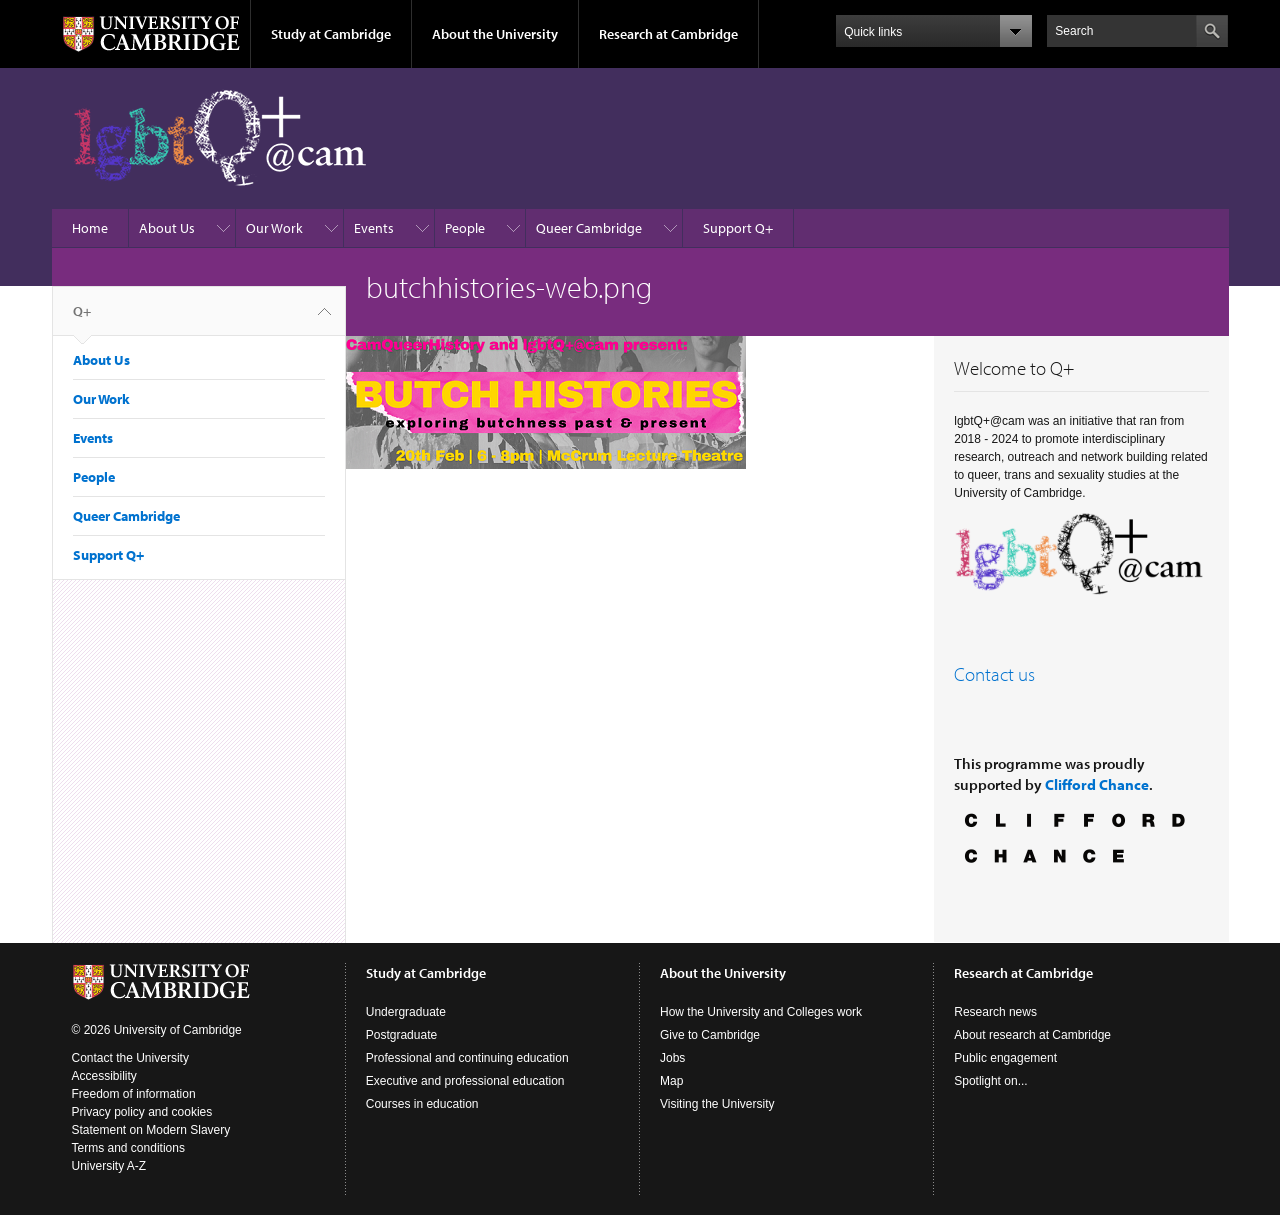 The image size is (1280, 1215). What do you see at coordinates (1032, 1035) in the screenshot?
I see `About research at Cambridge` at bounding box center [1032, 1035].